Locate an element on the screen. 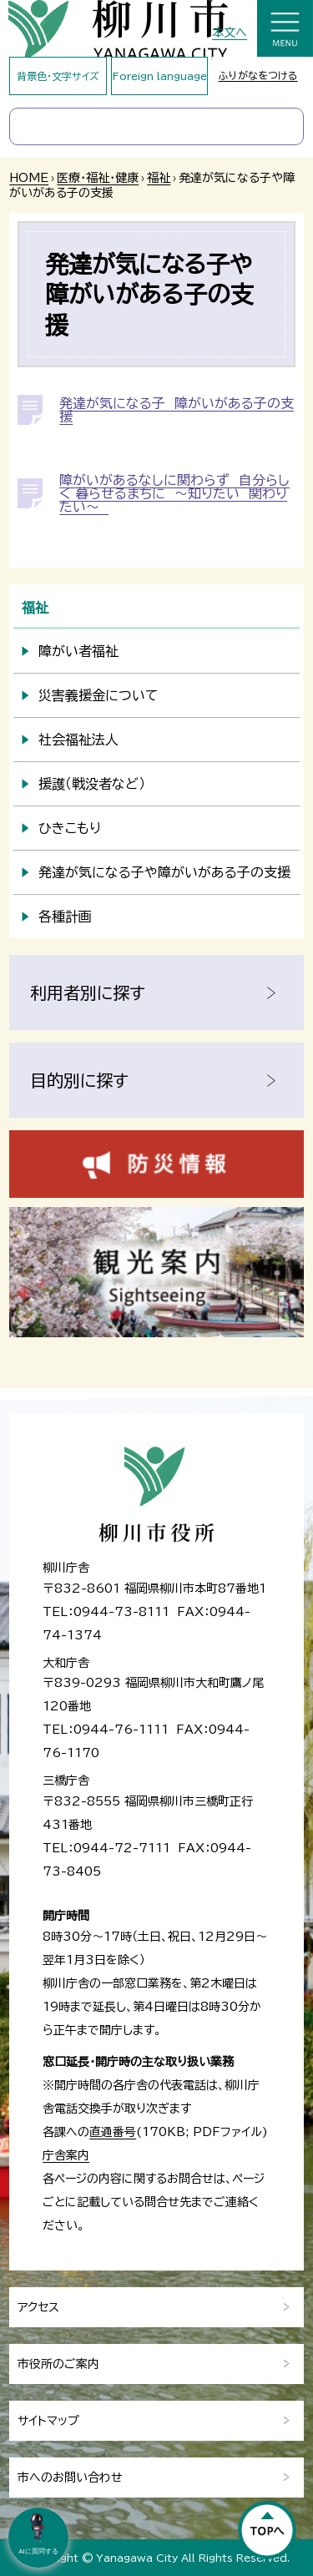 This screenshot has width=313, height=2576. 庁舎案内 is located at coordinates (66, 2155).